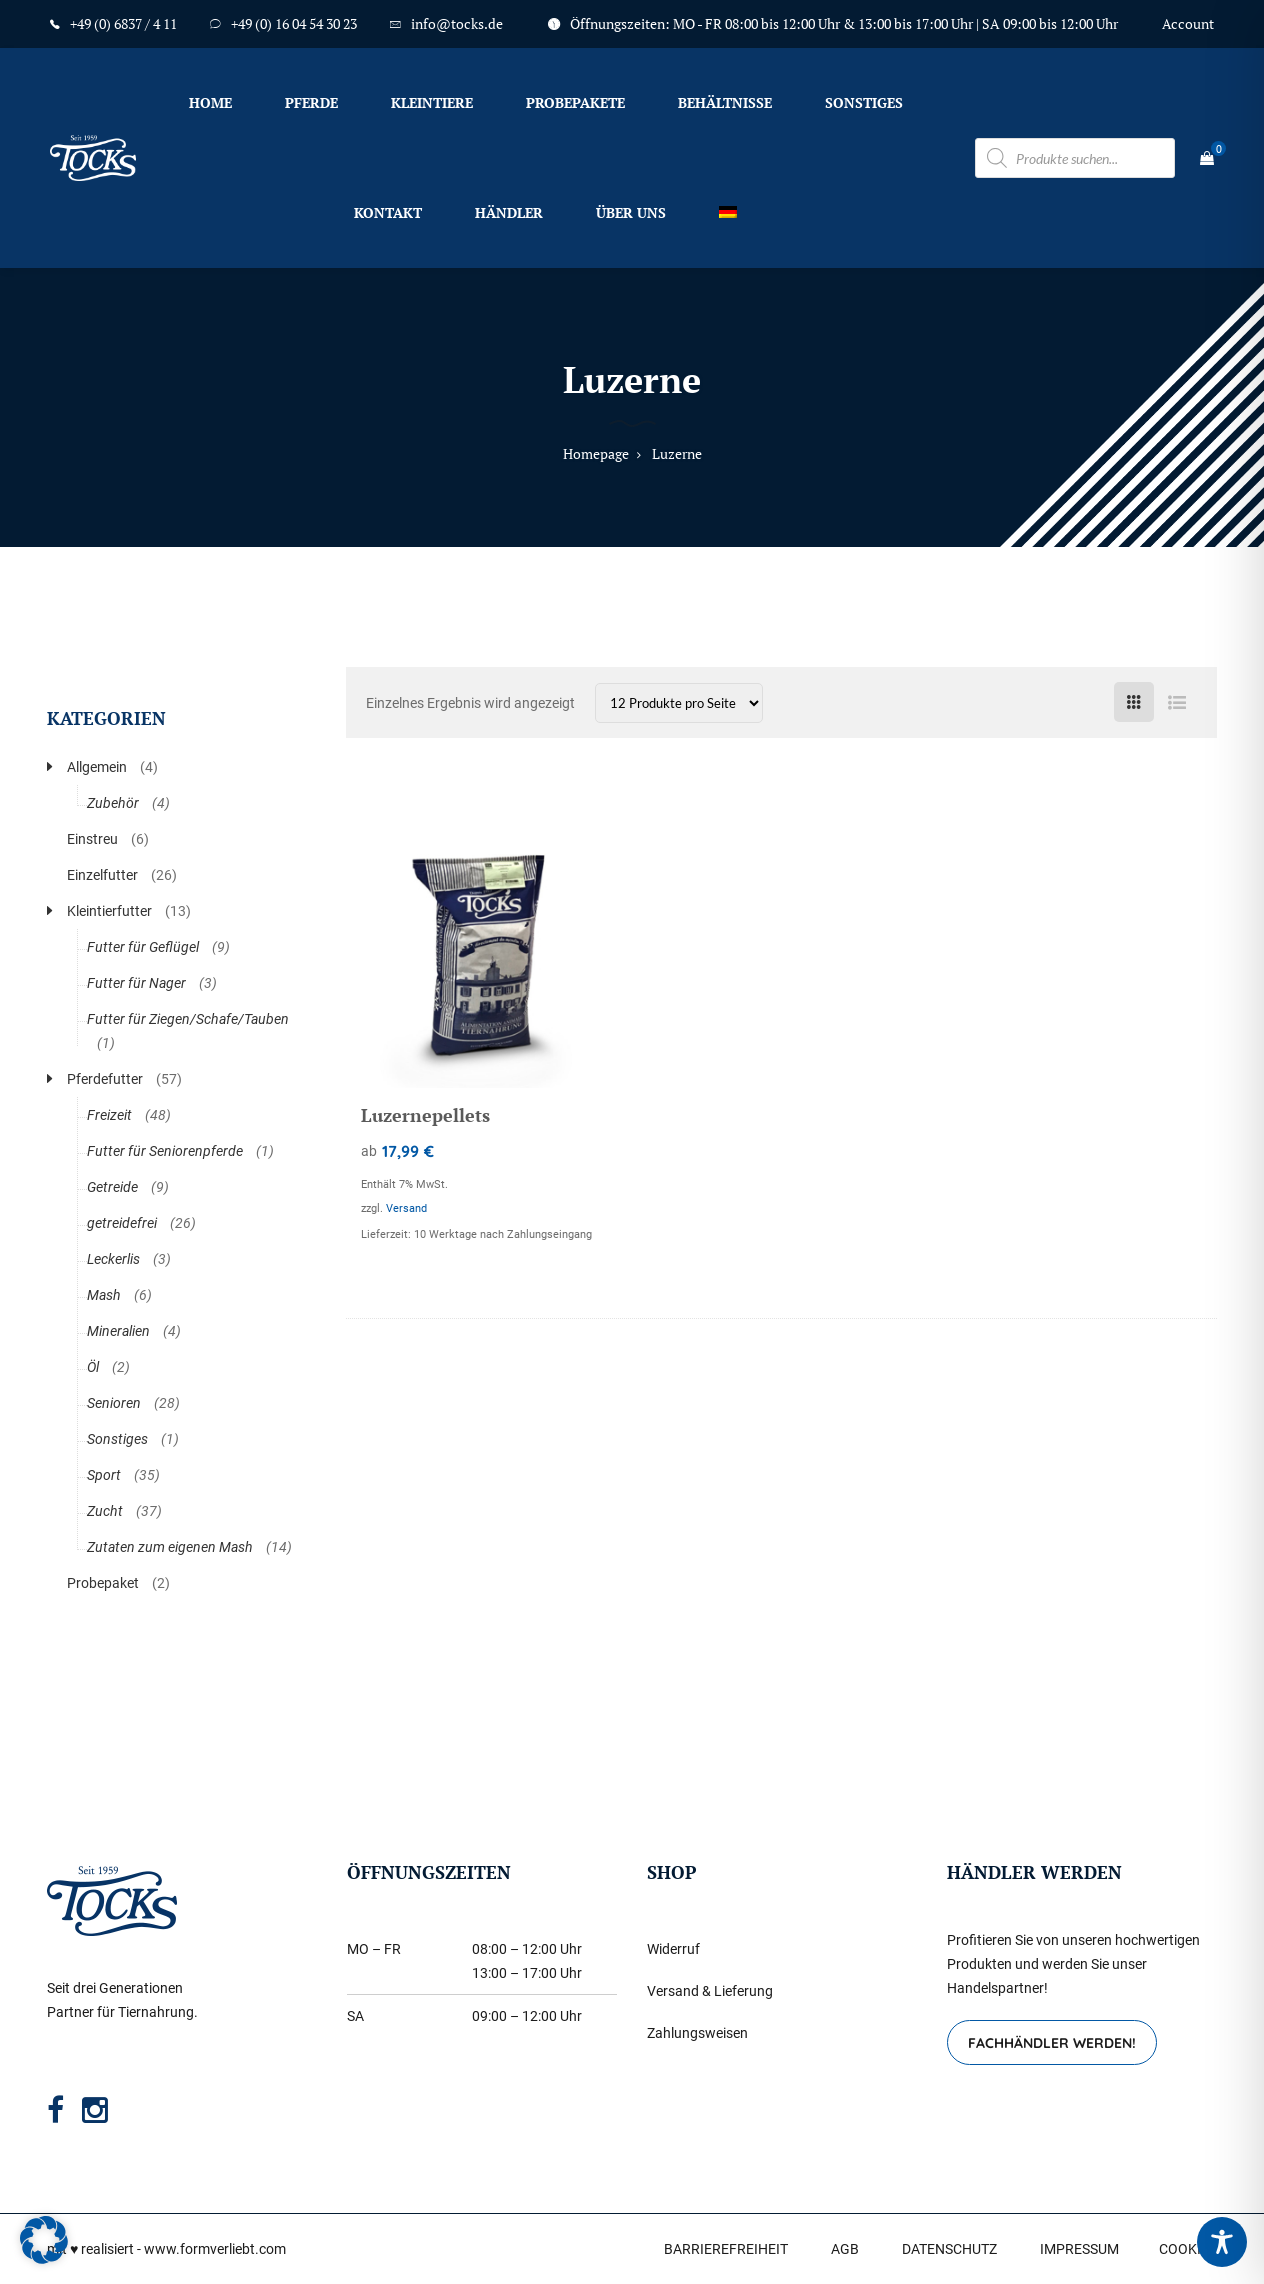  Describe the element at coordinates (1188, 2249) in the screenshot. I see `COOKIES` at that location.